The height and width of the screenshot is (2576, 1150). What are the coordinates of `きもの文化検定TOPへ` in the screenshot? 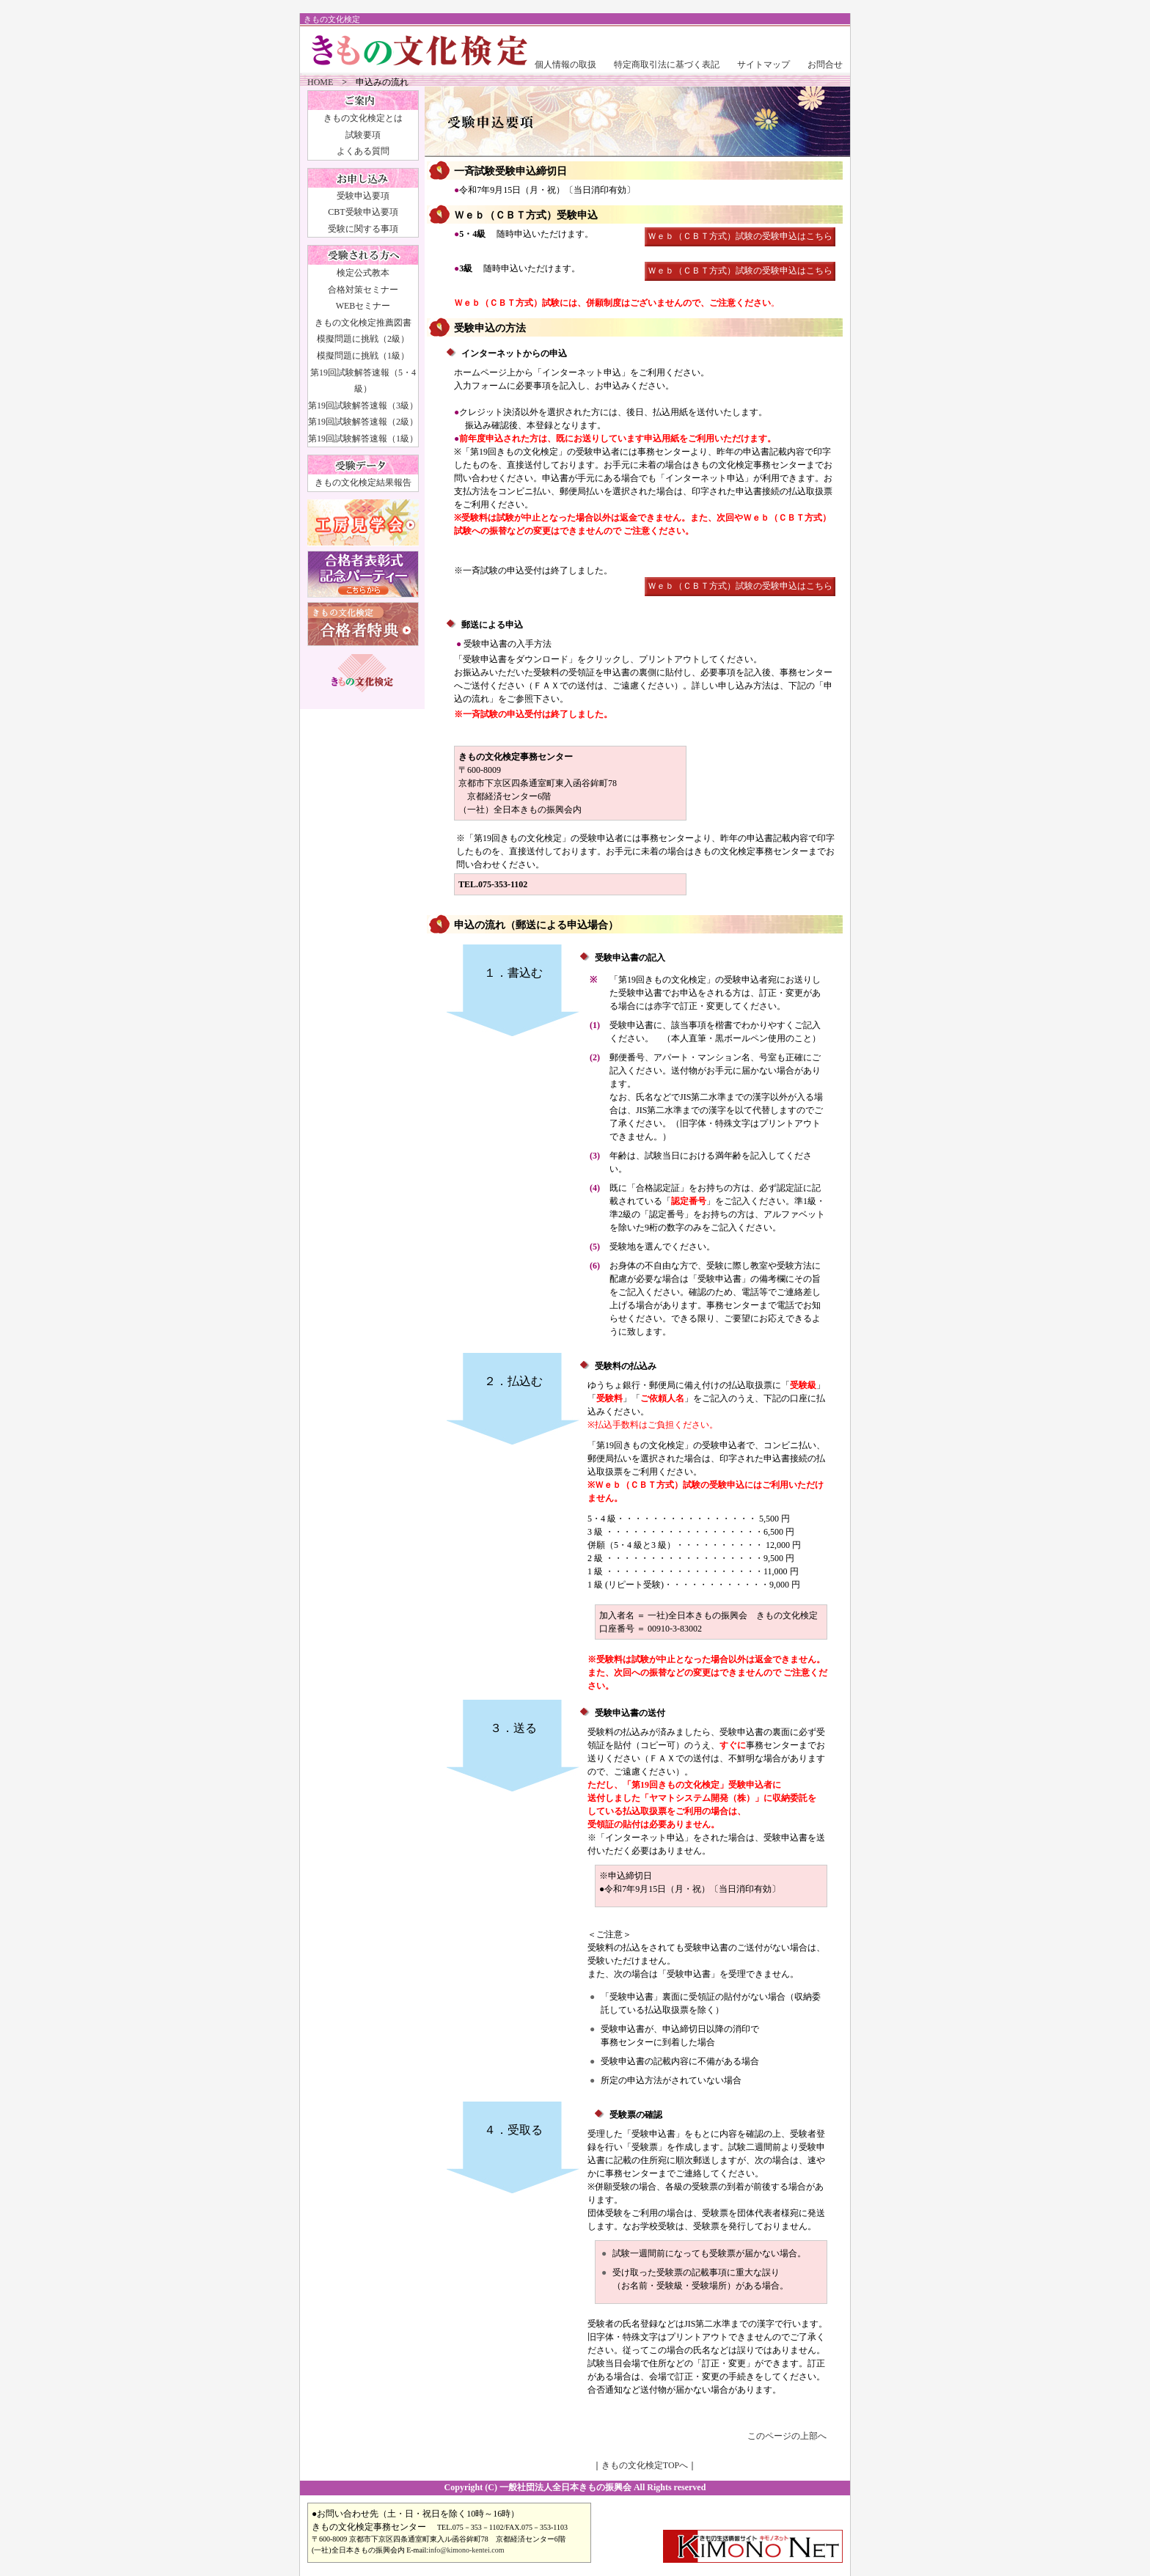 It's located at (644, 2465).